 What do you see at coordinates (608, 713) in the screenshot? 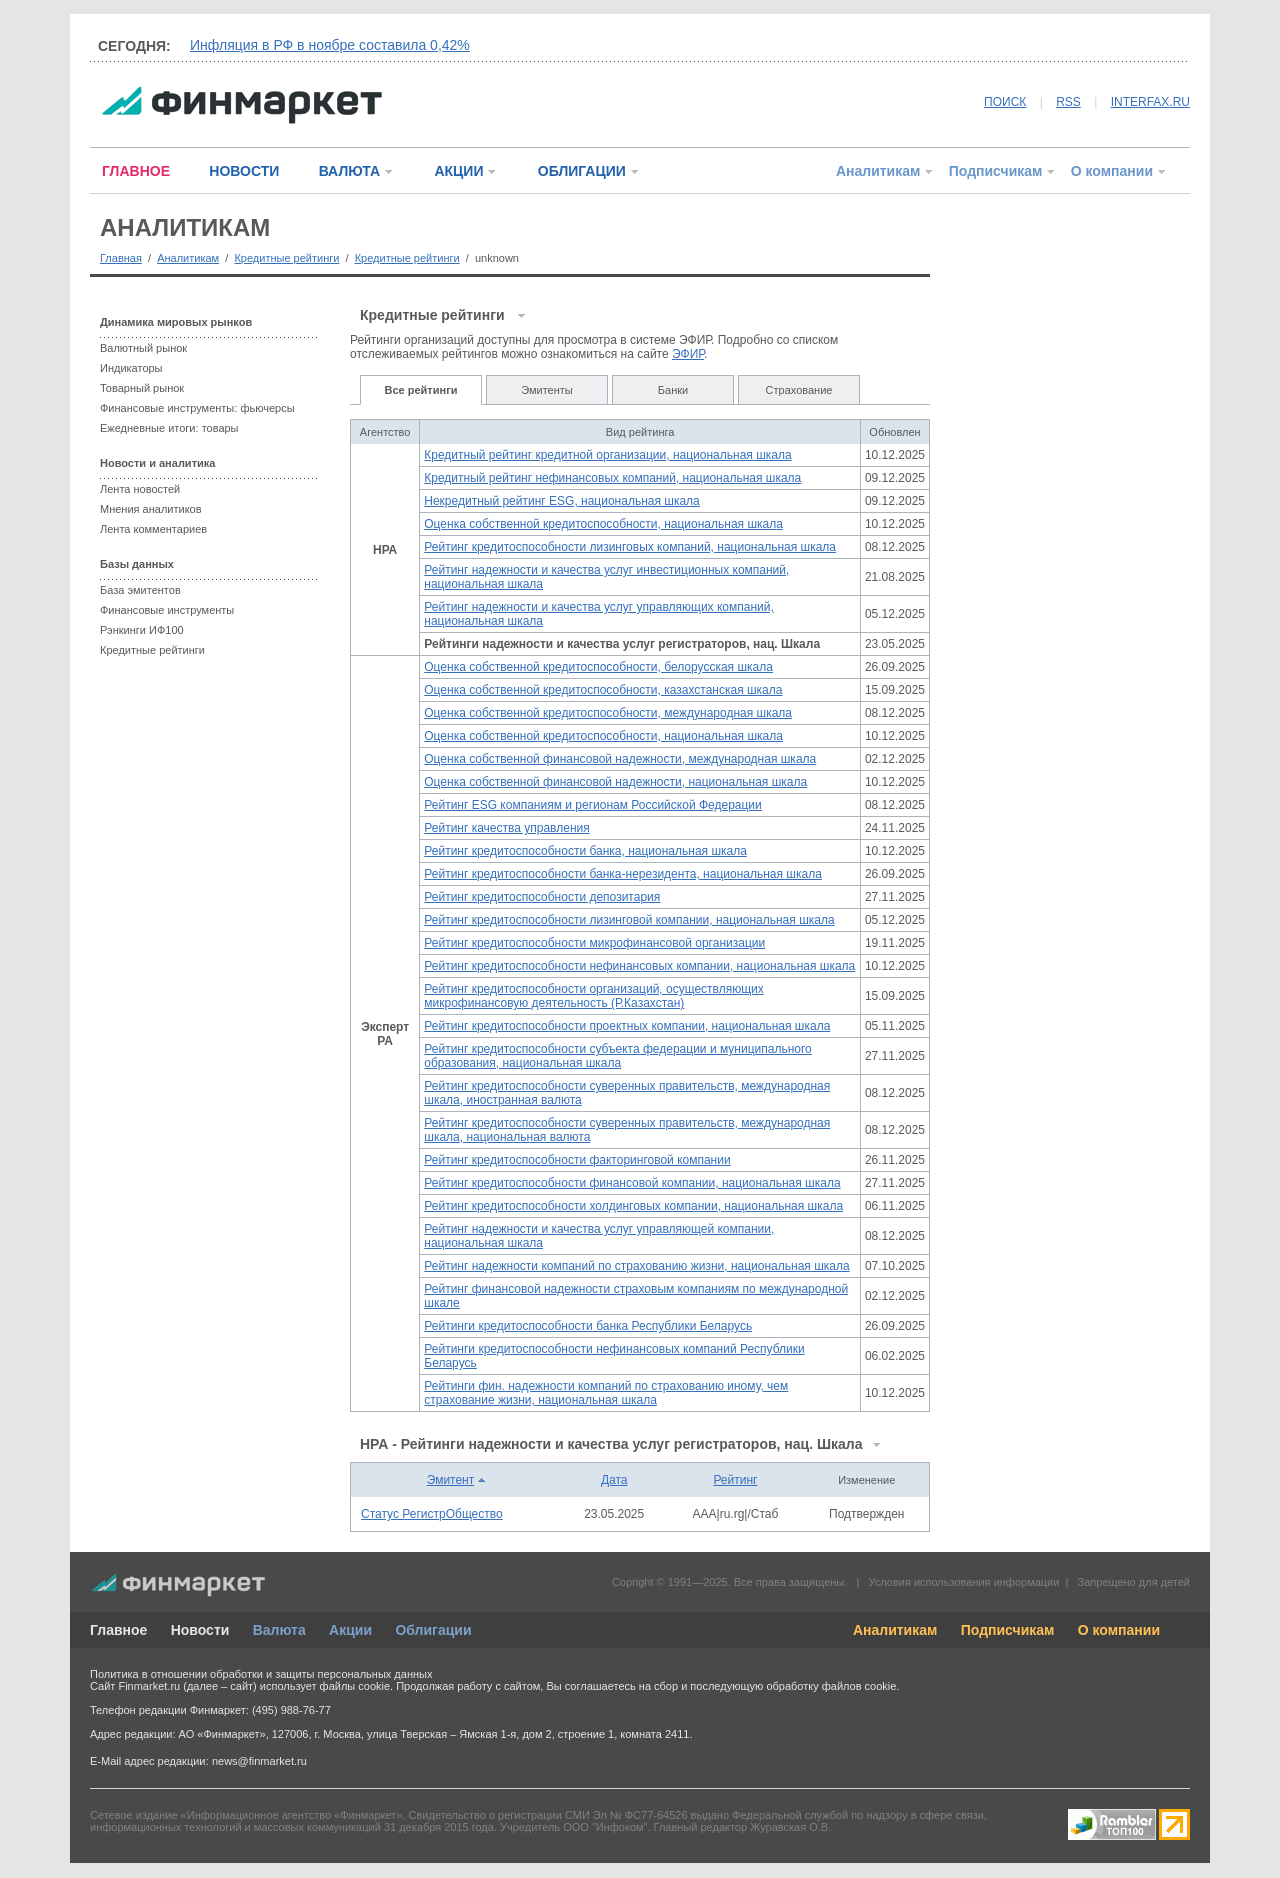
I see `Оценка собственной кредитоспособности, международная шкала` at bounding box center [608, 713].